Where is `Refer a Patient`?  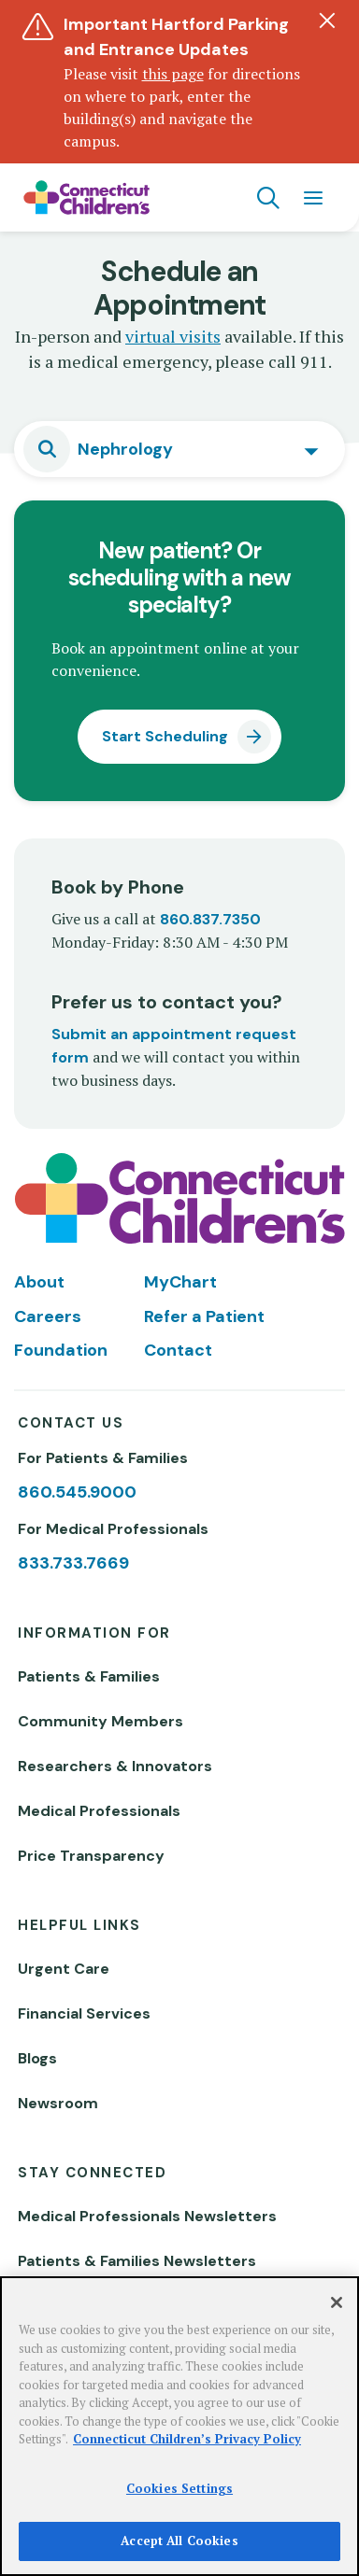 Refer a Patient is located at coordinates (204, 1316).